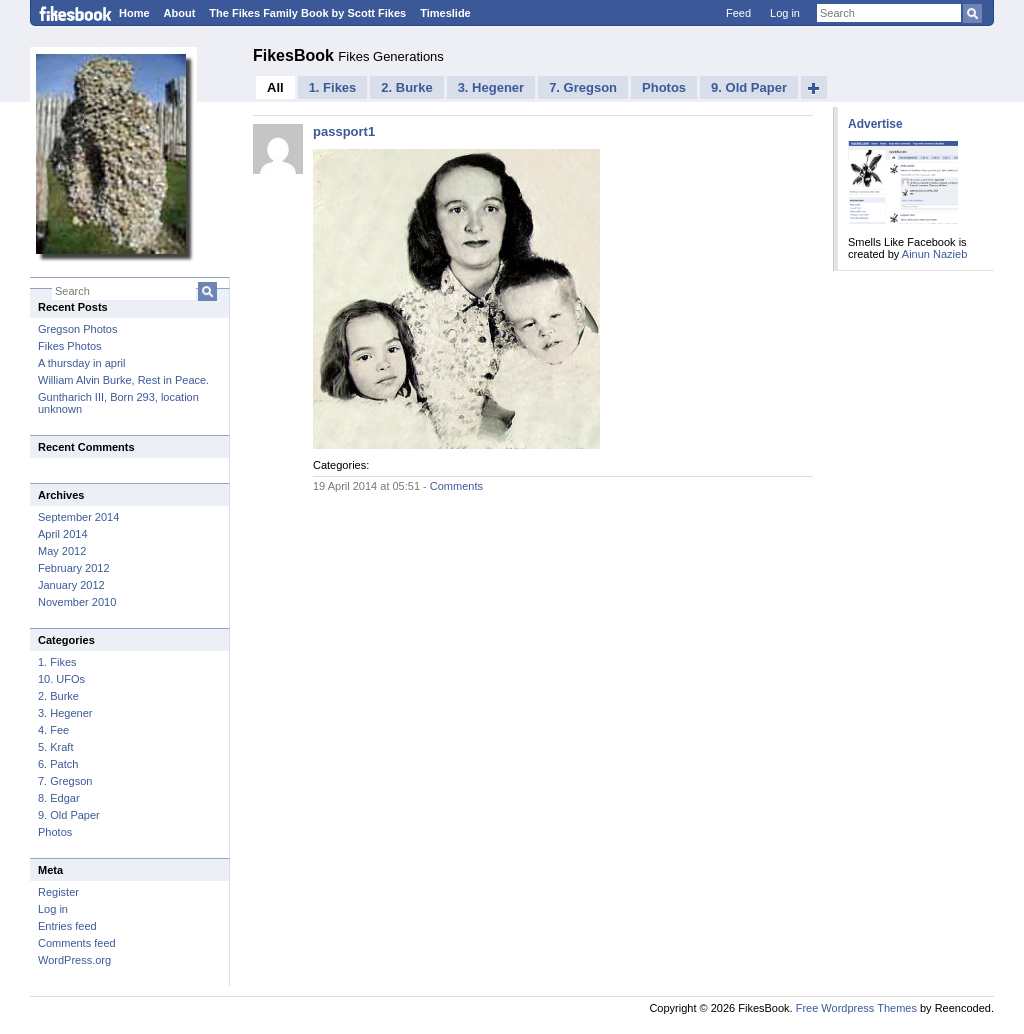 The height and width of the screenshot is (1034, 1024). What do you see at coordinates (134, 13) in the screenshot?
I see `Home` at bounding box center [134, 13].